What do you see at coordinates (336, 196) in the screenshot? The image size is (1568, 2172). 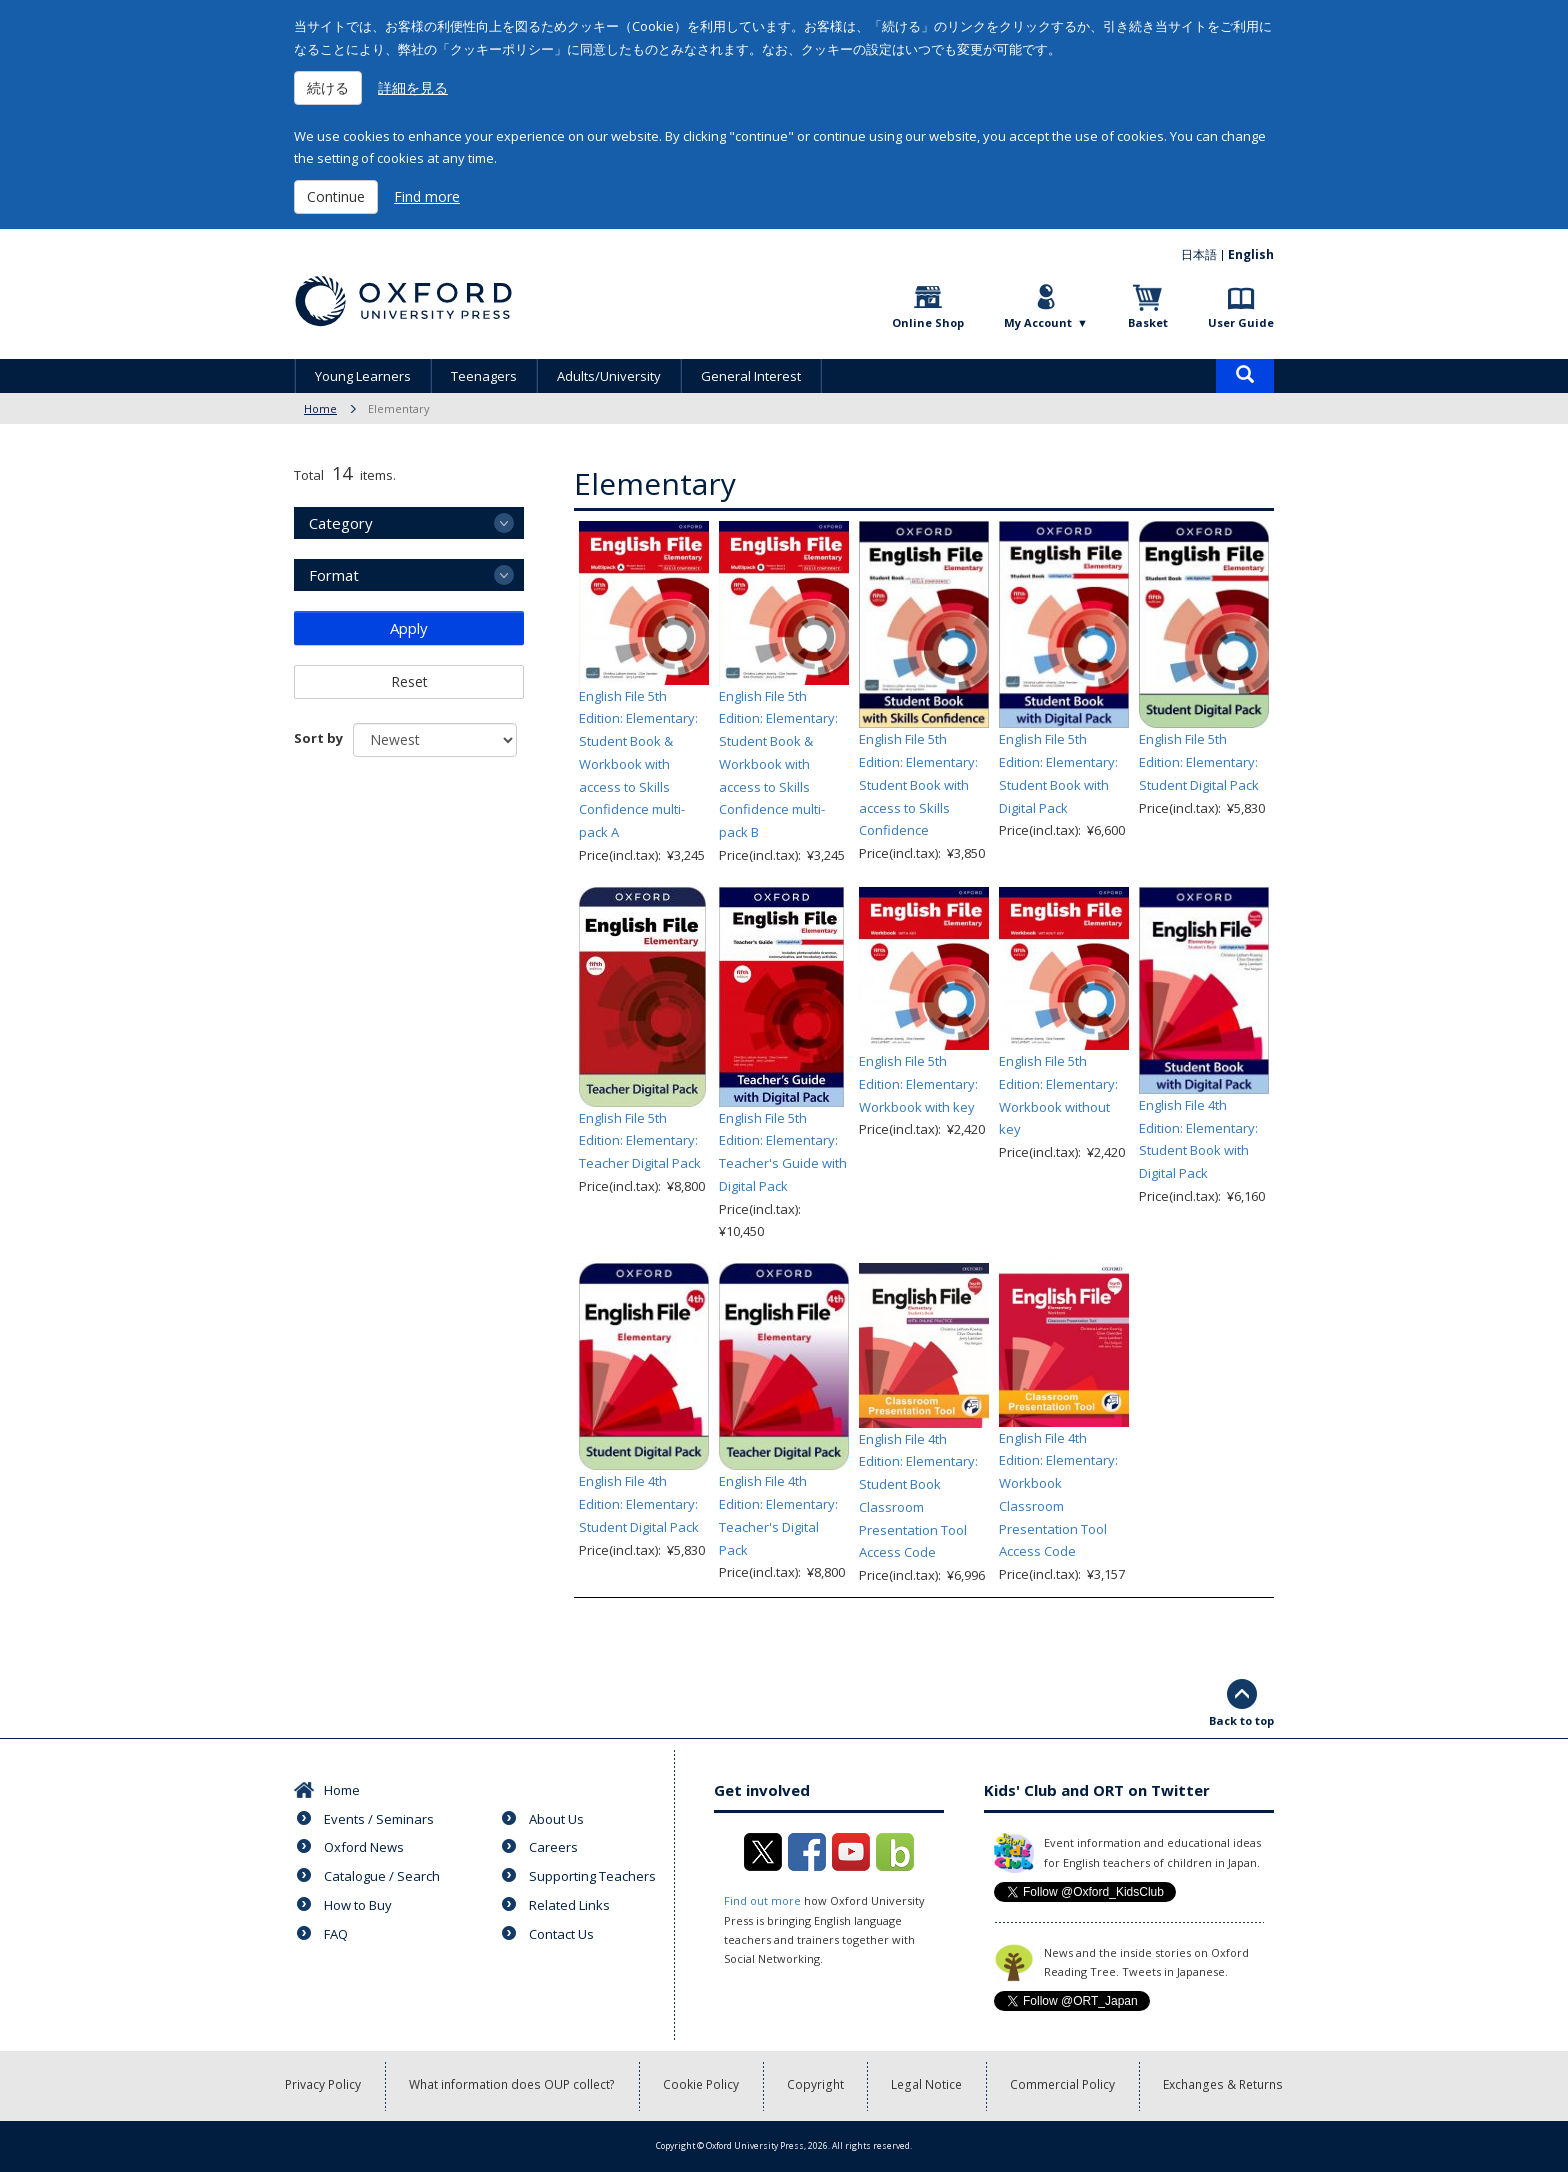 I see `Continue` at bounding box center [336, 196].